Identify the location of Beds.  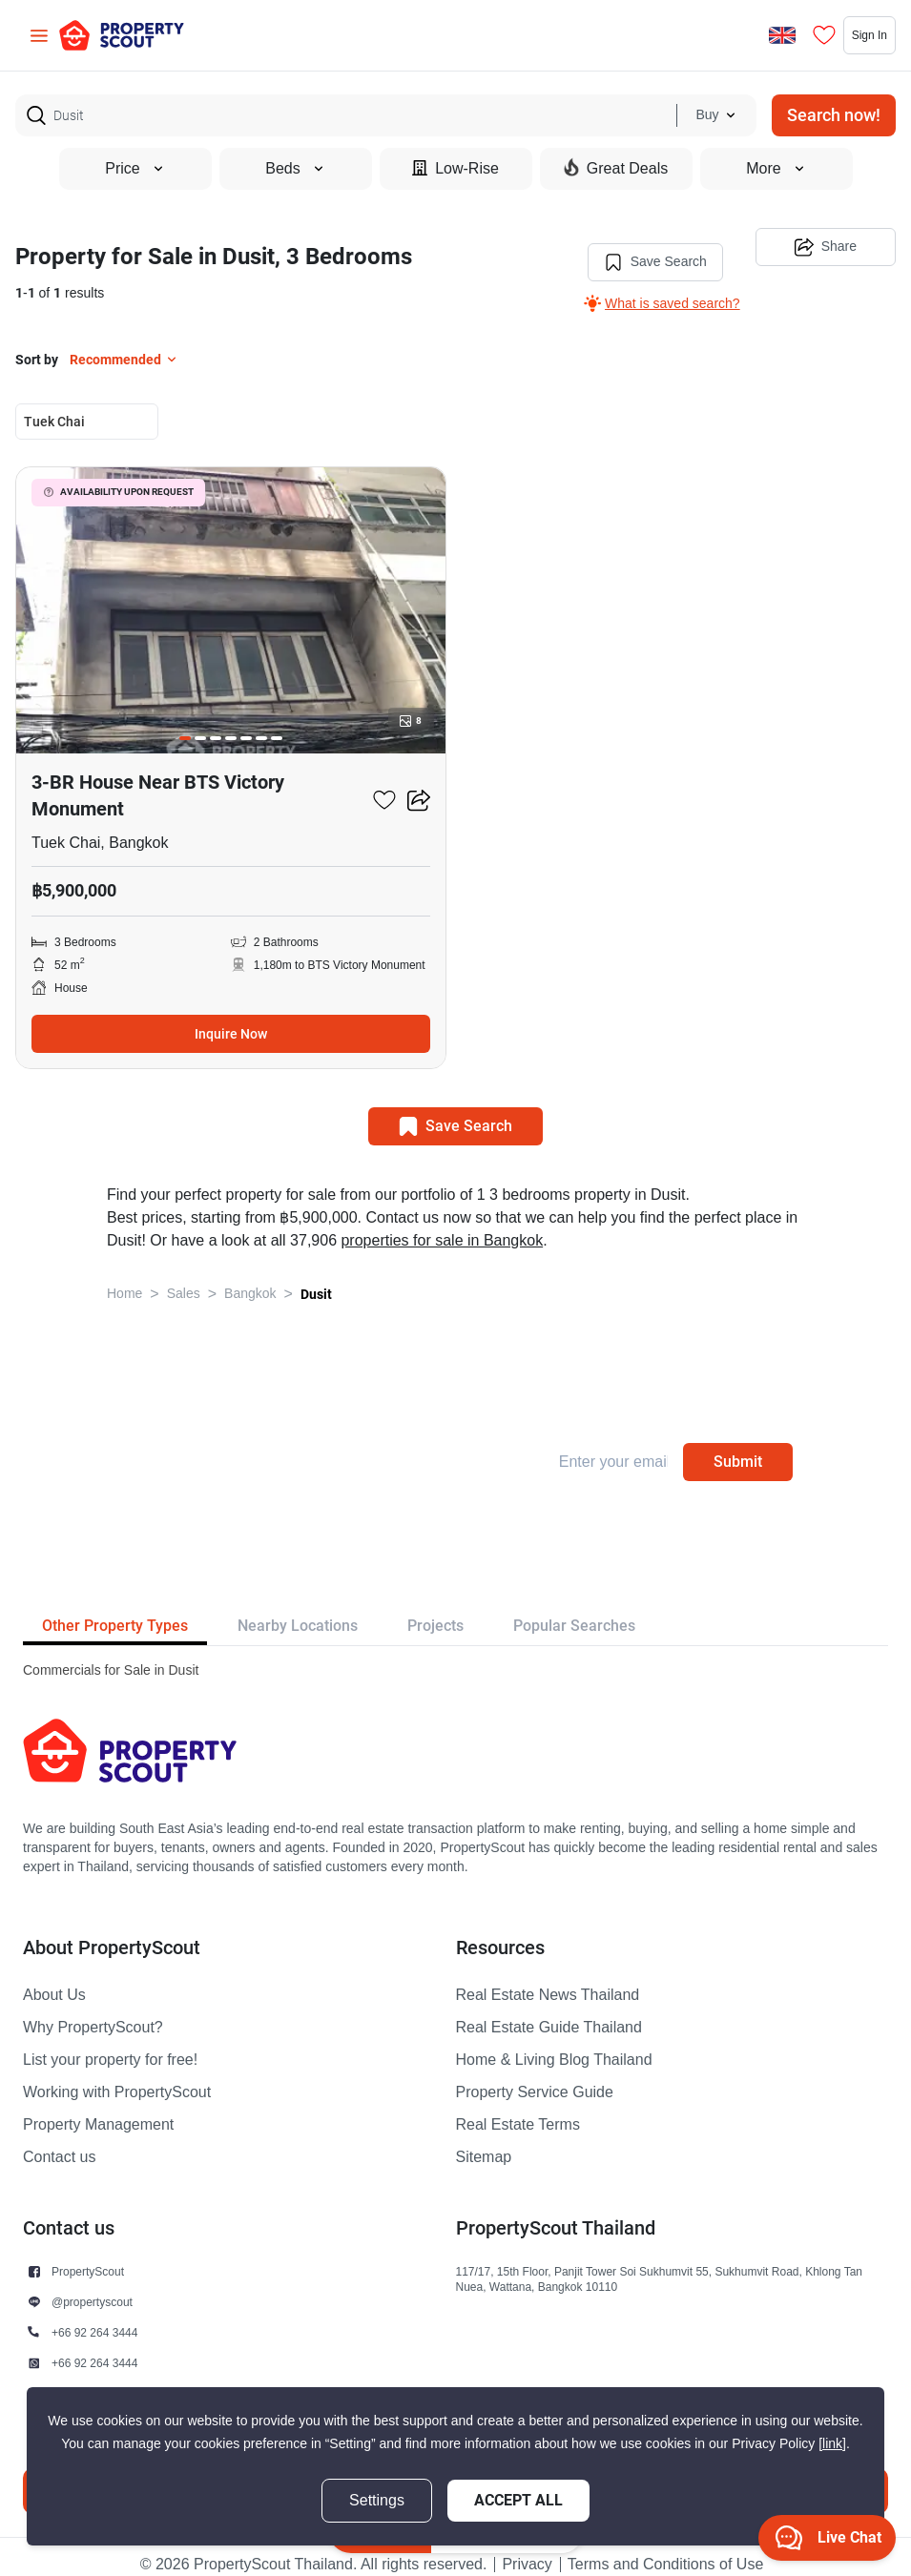
(294, 168).